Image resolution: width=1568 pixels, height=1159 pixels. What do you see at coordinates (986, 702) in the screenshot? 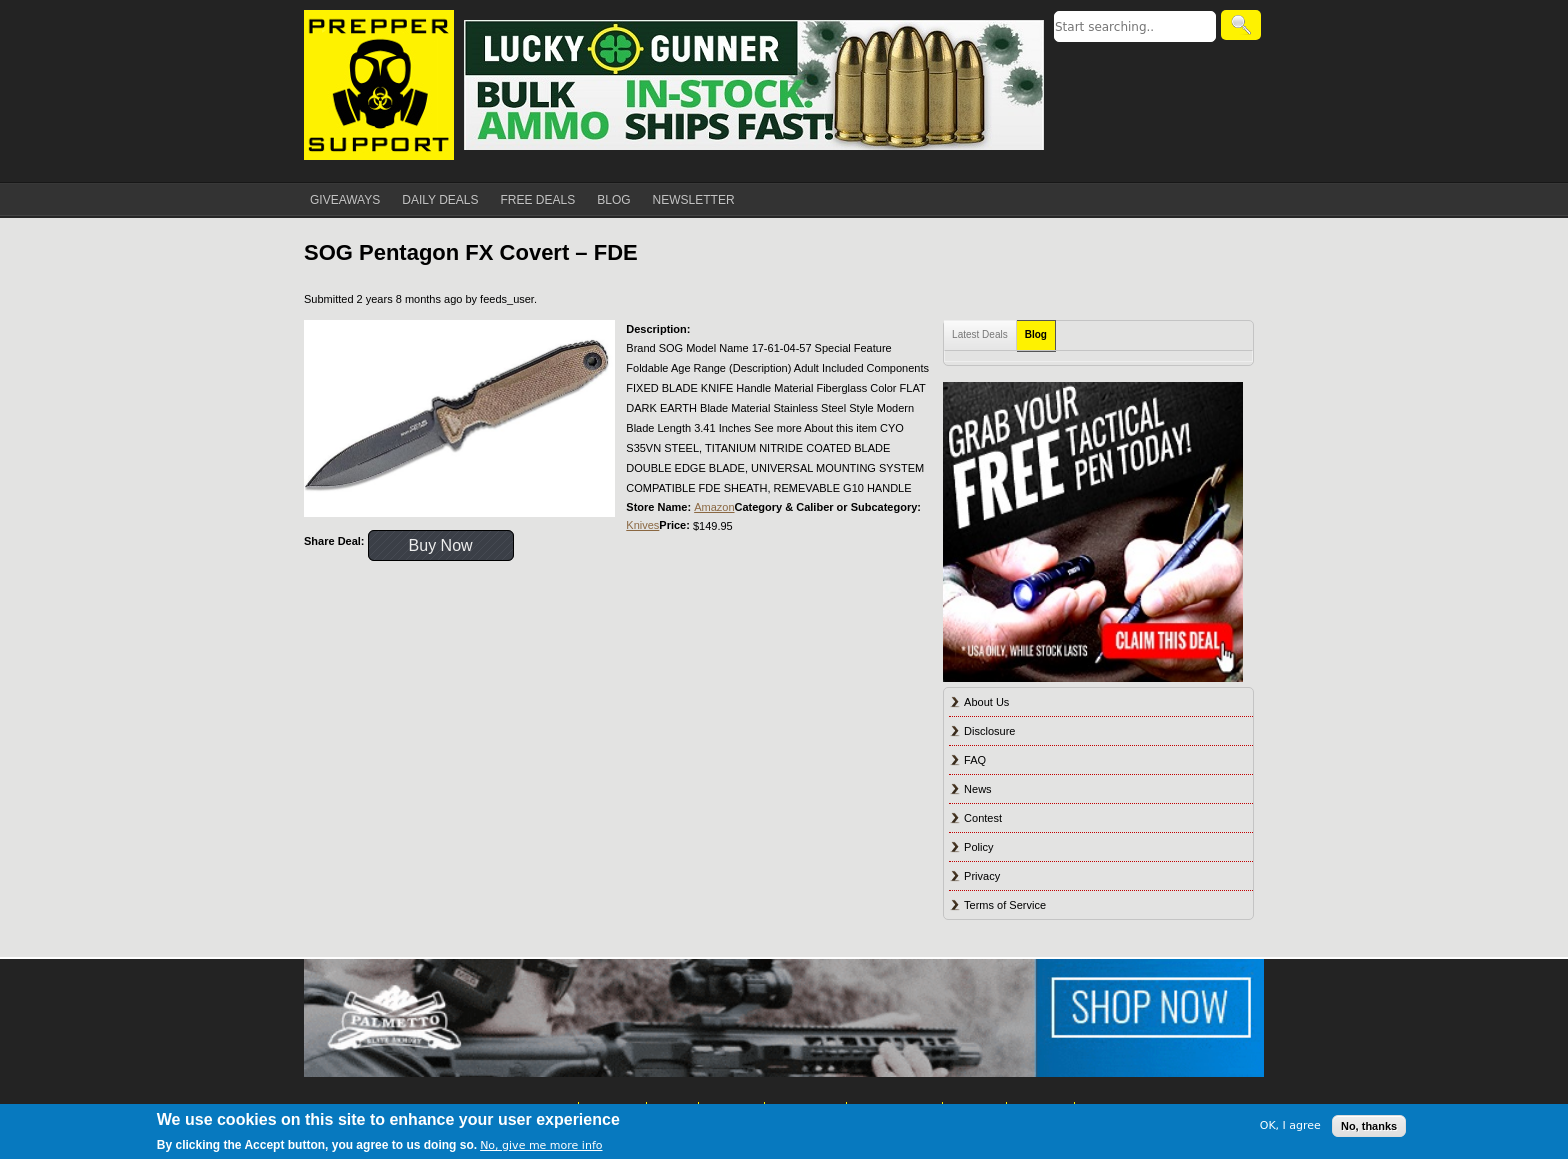
I see `About Us` at bounding box center [986, 702].